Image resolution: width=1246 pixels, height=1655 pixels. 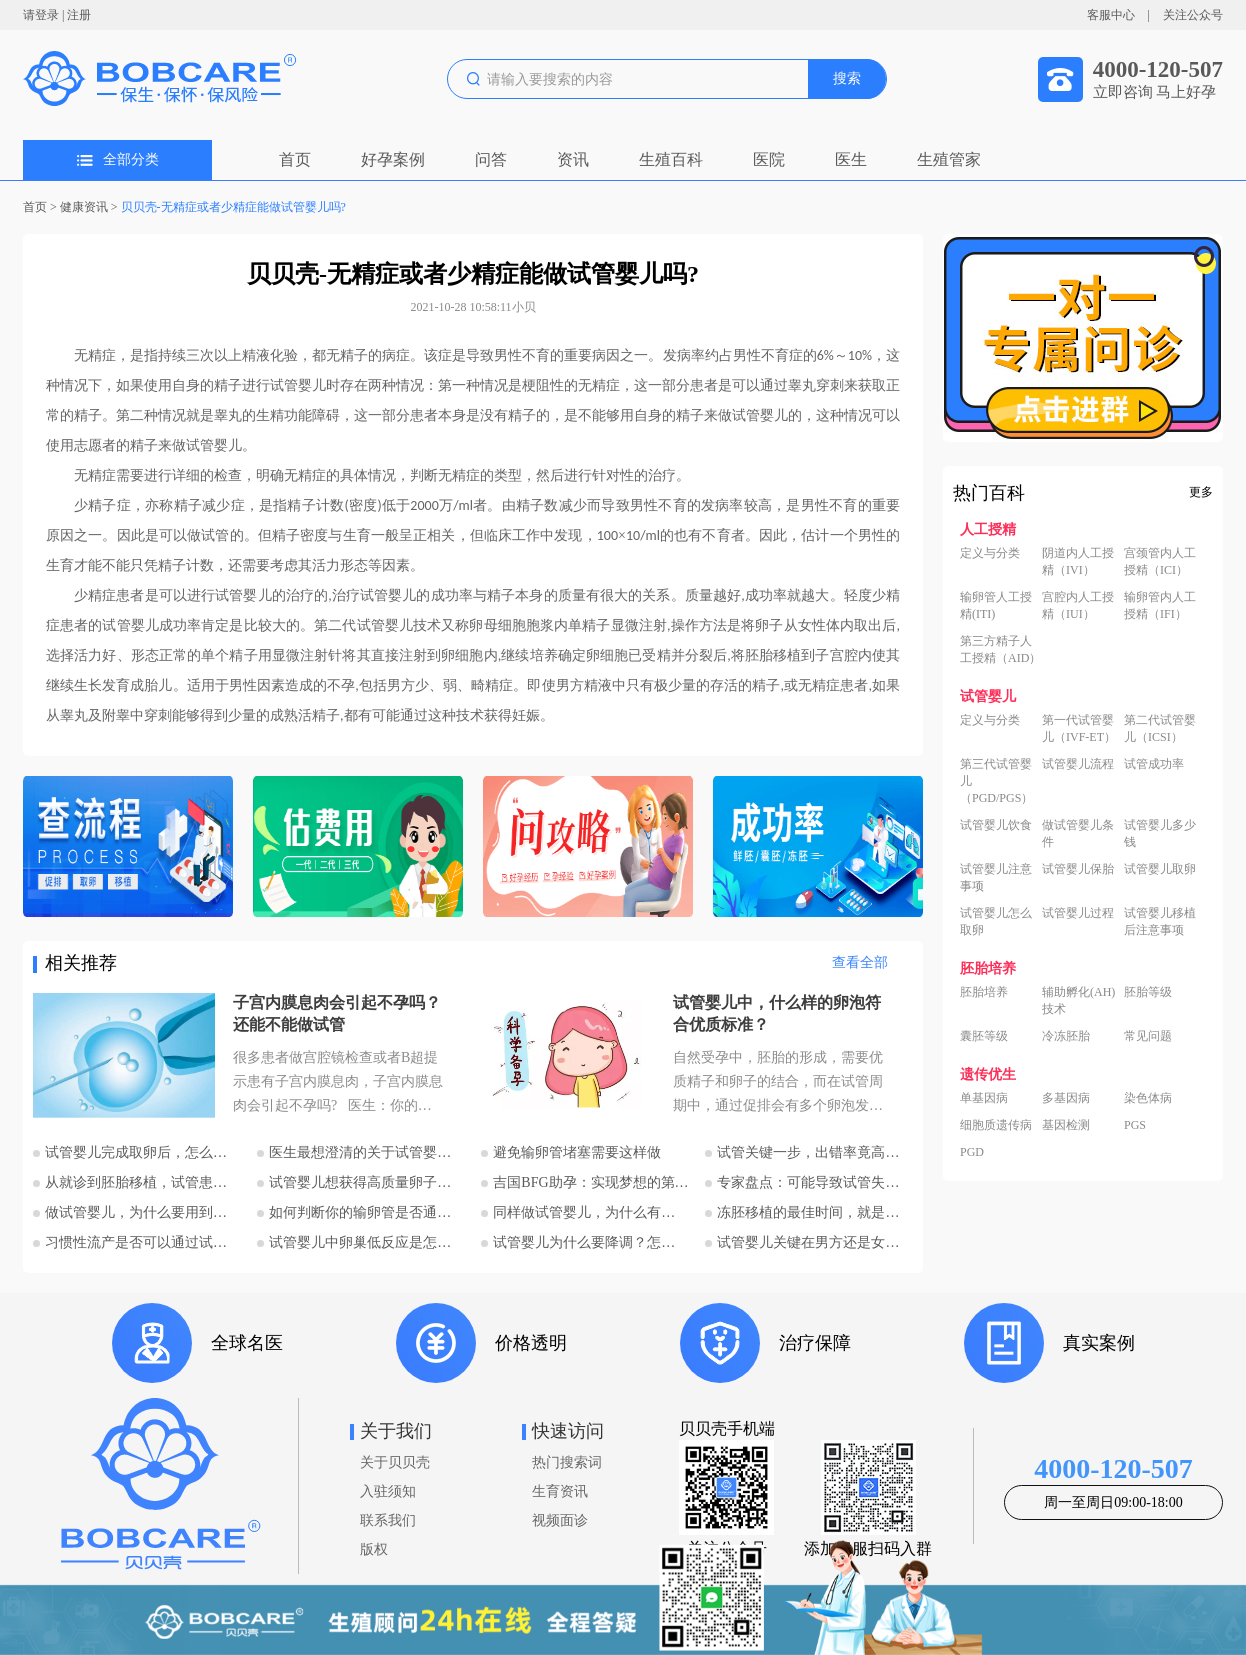 I want to click on 生育资讯, so click(x=560, y=1491).